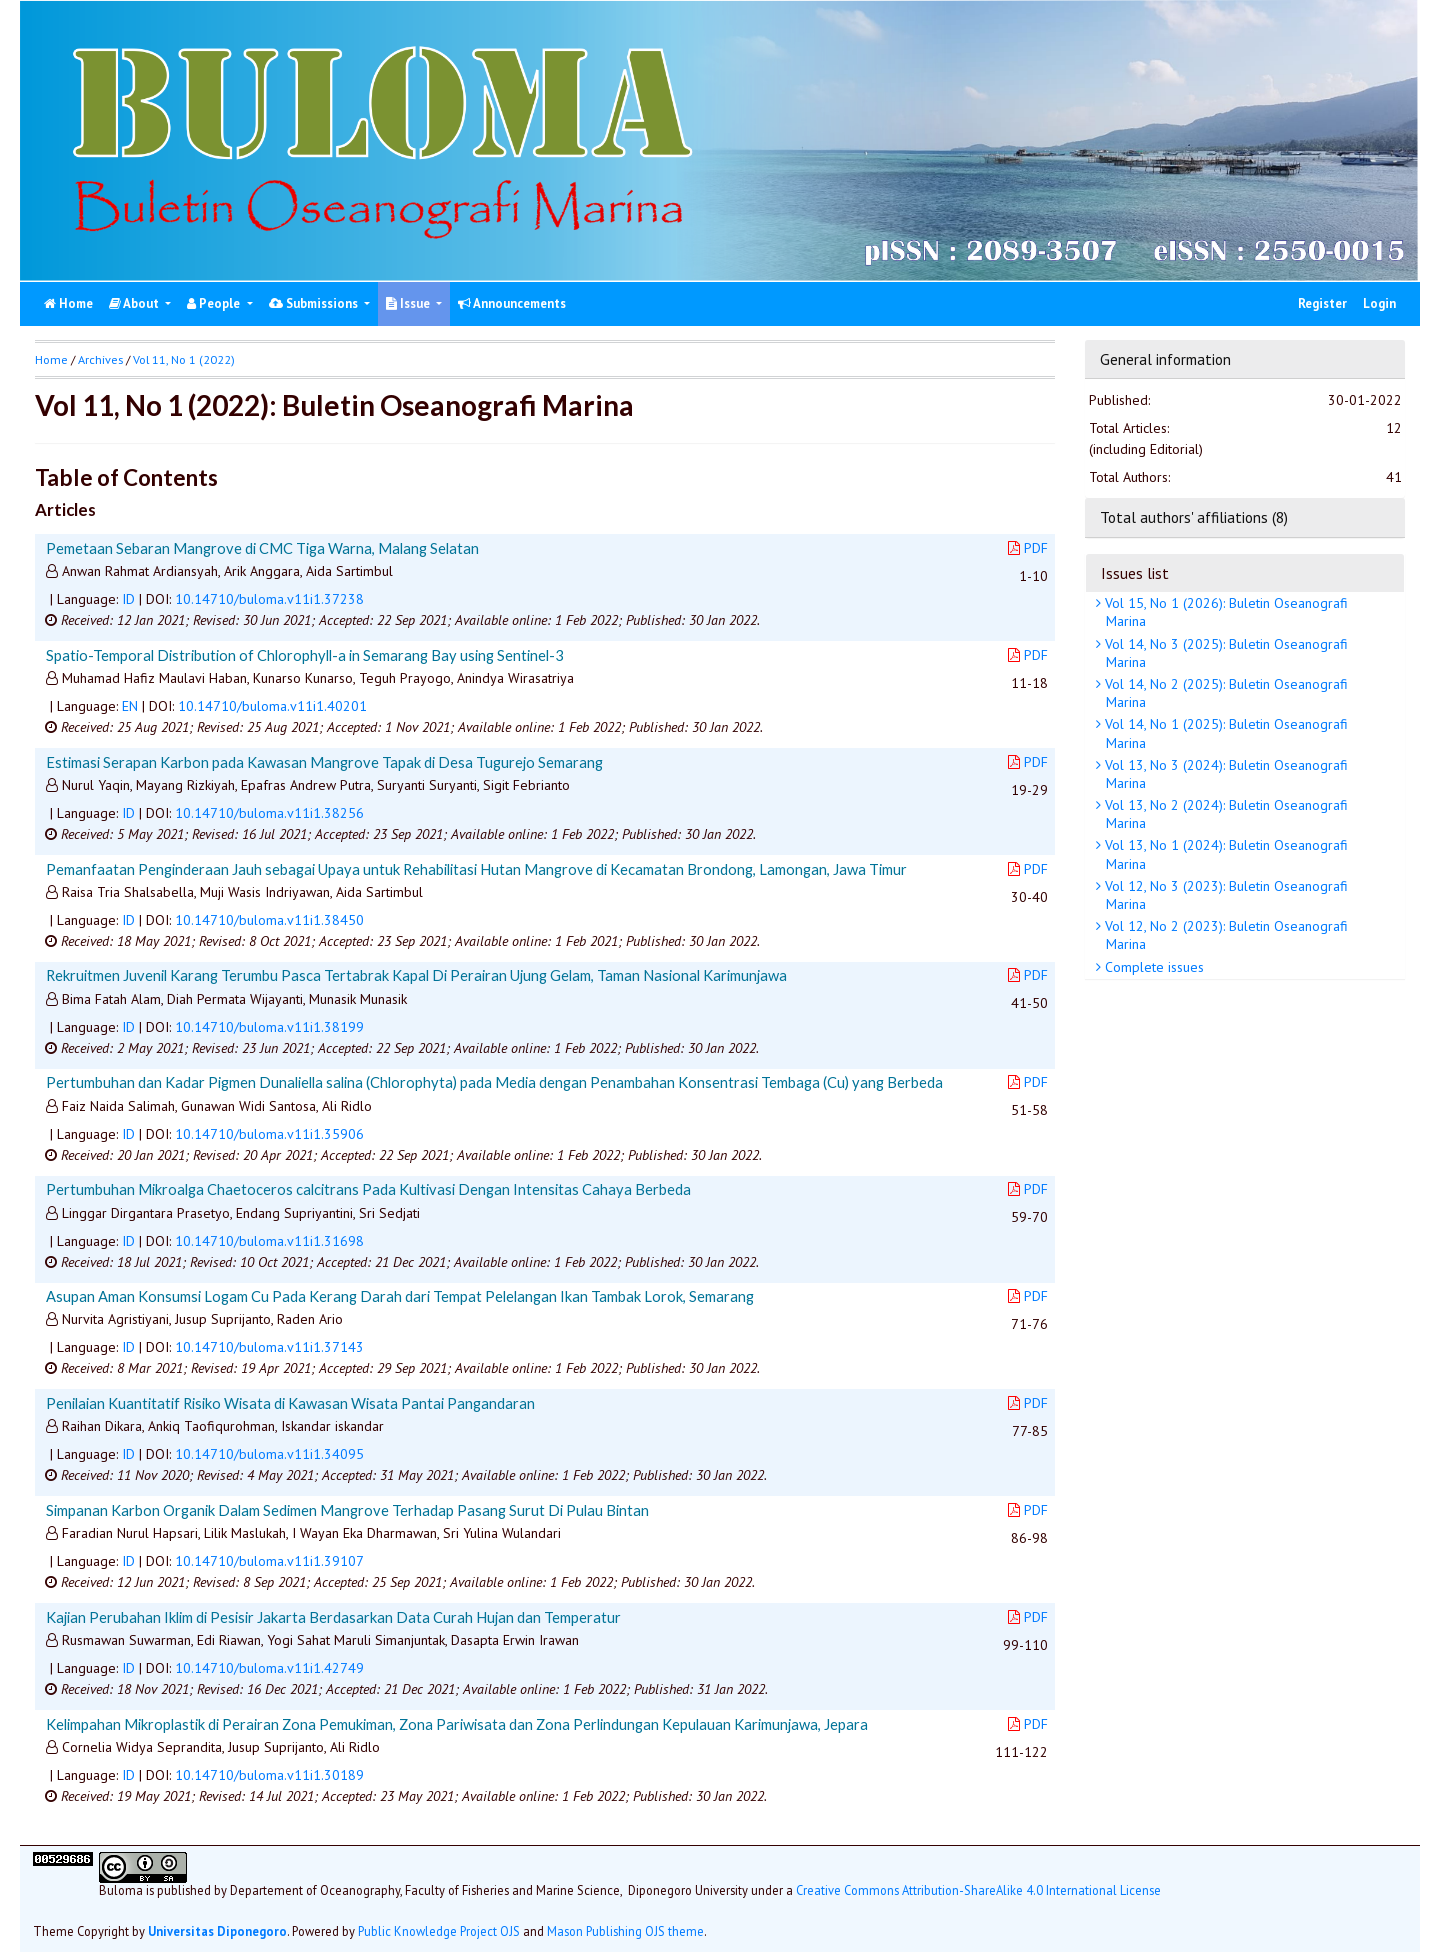 The image size is (1440, 1952). I want to click on Vol 12, No 2 (2023): Buletin Oseanografi Marina, so click(1224, 935).